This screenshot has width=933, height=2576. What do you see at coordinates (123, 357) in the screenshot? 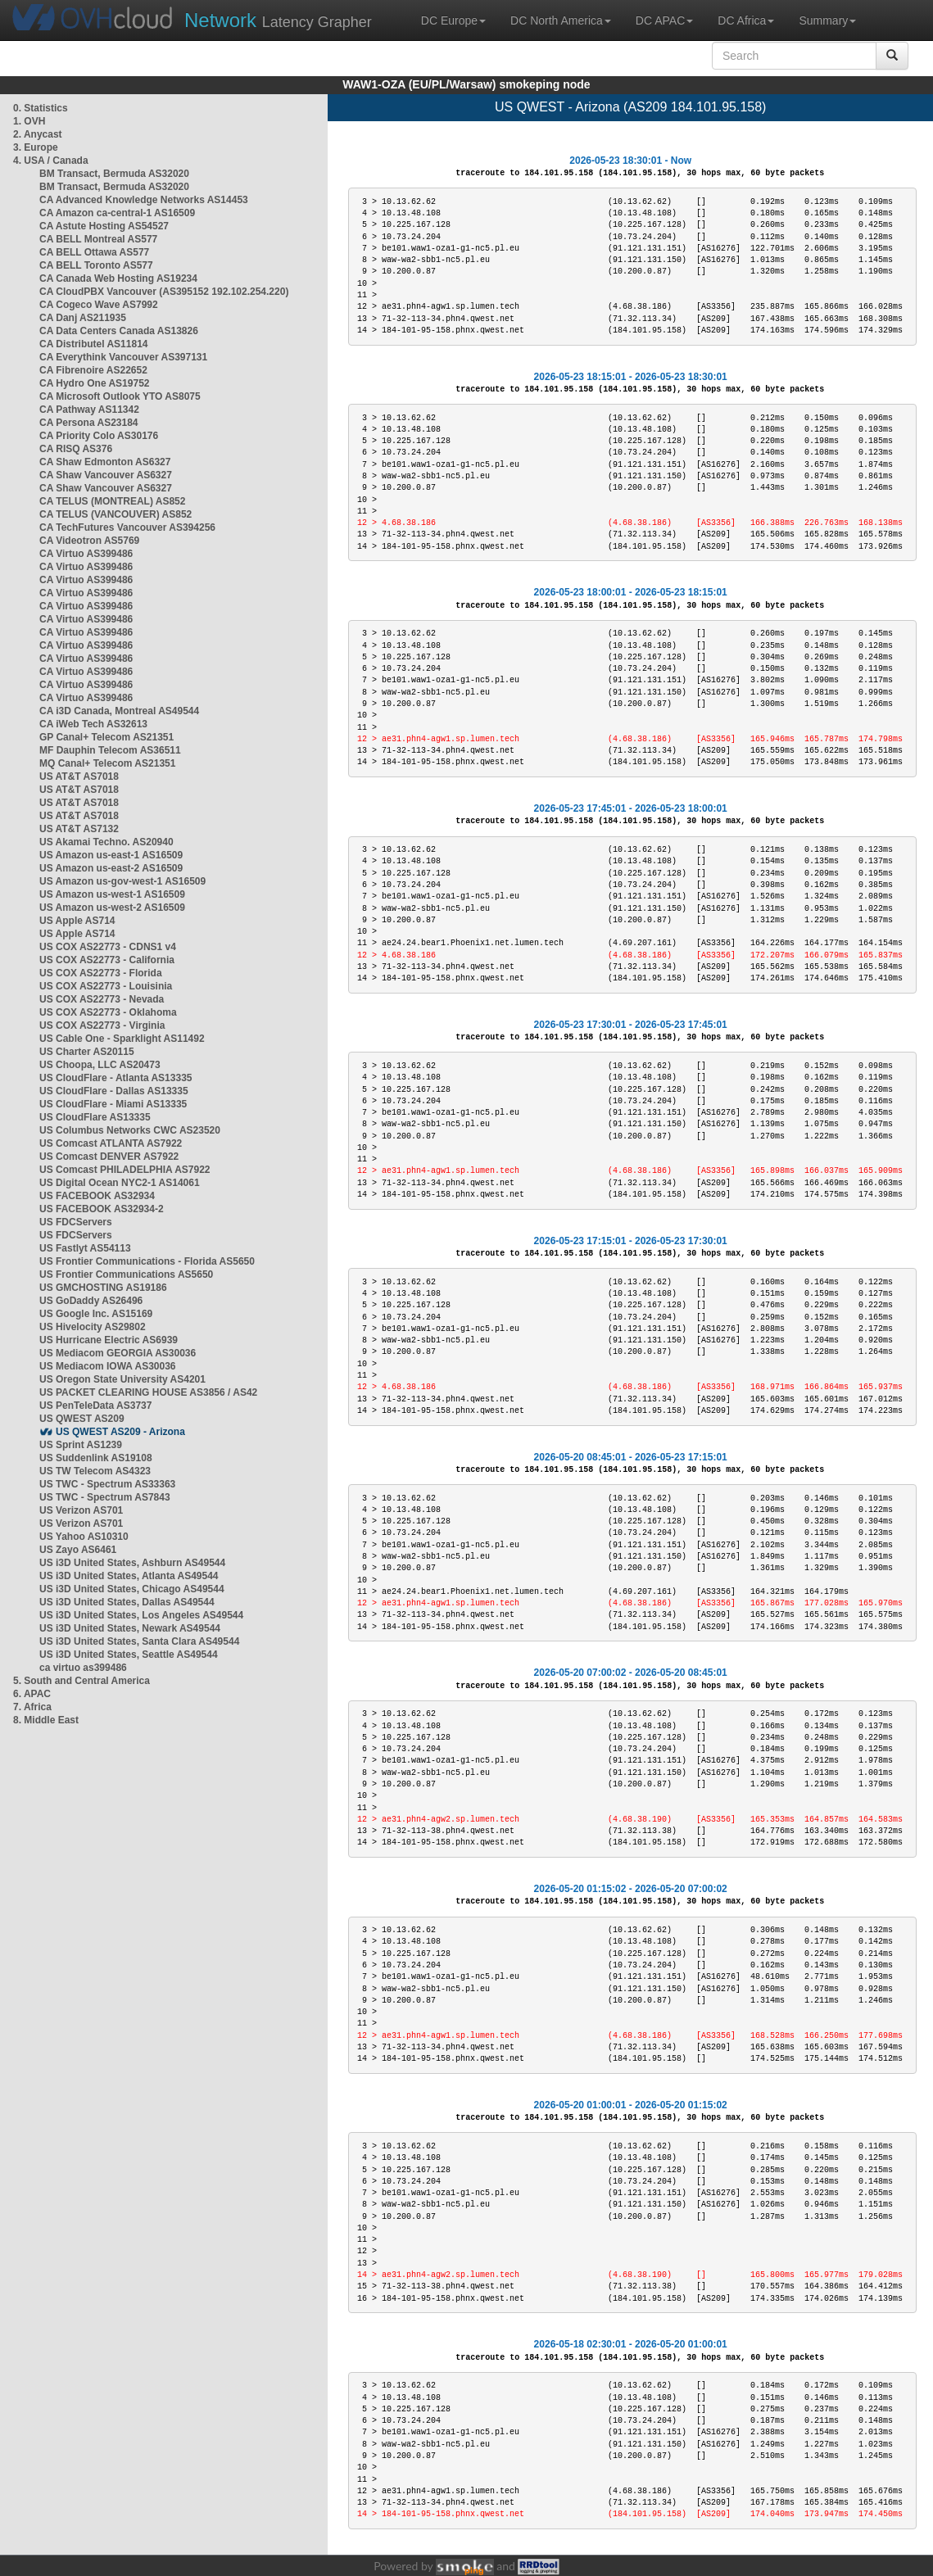
I see `CA Everythink Vancouver AS397131` at bounding box center [123, 357].